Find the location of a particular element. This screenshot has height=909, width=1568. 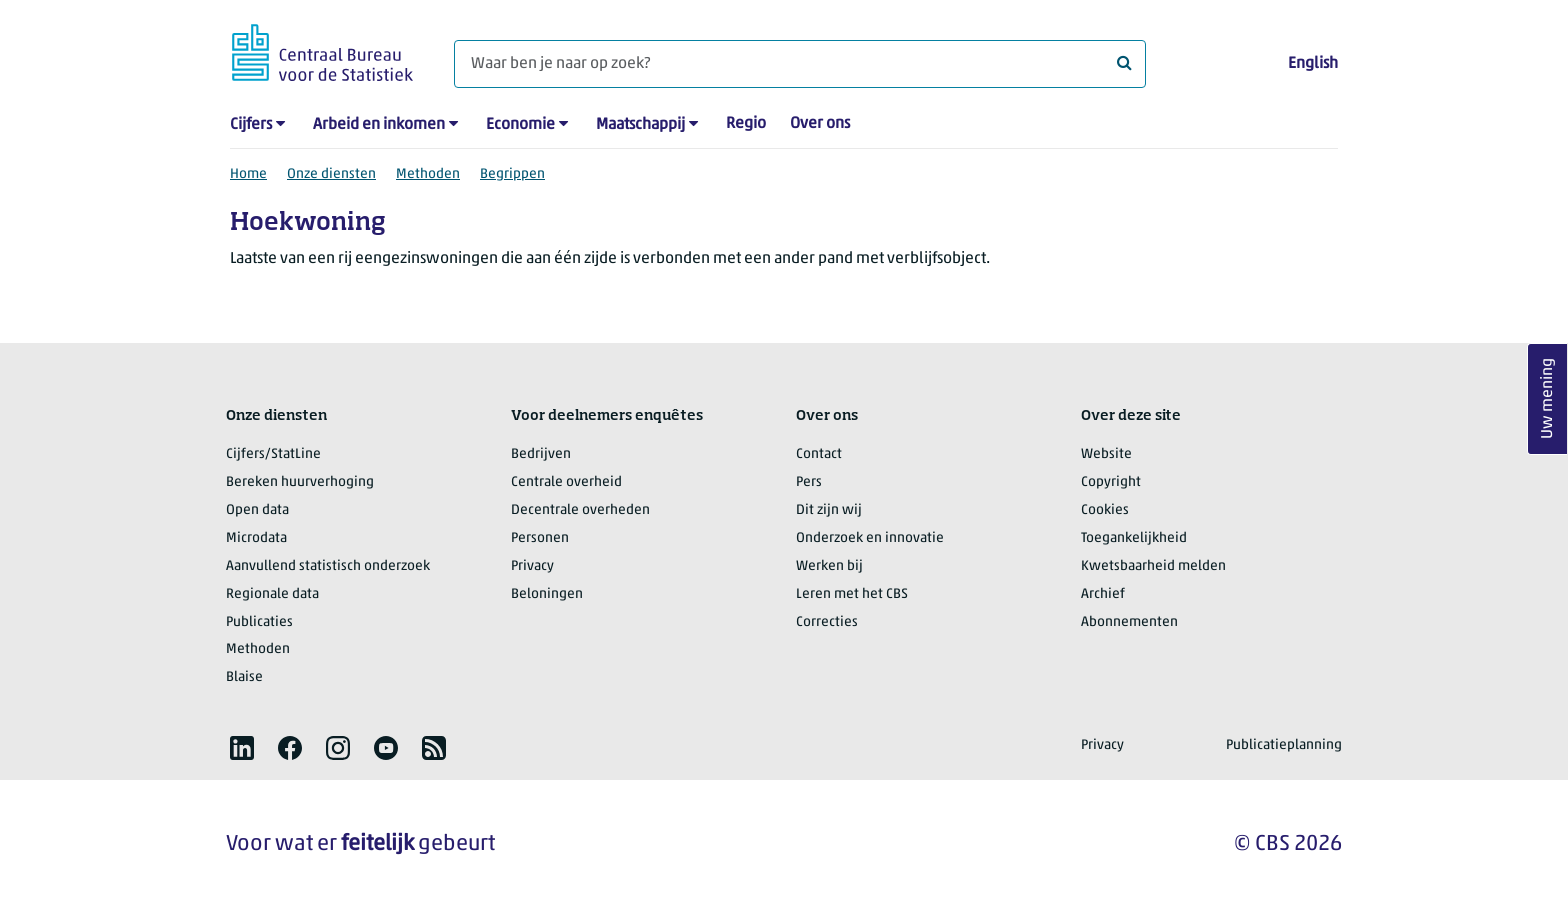

Leren met het CBS is located at coordinates (852, 594).